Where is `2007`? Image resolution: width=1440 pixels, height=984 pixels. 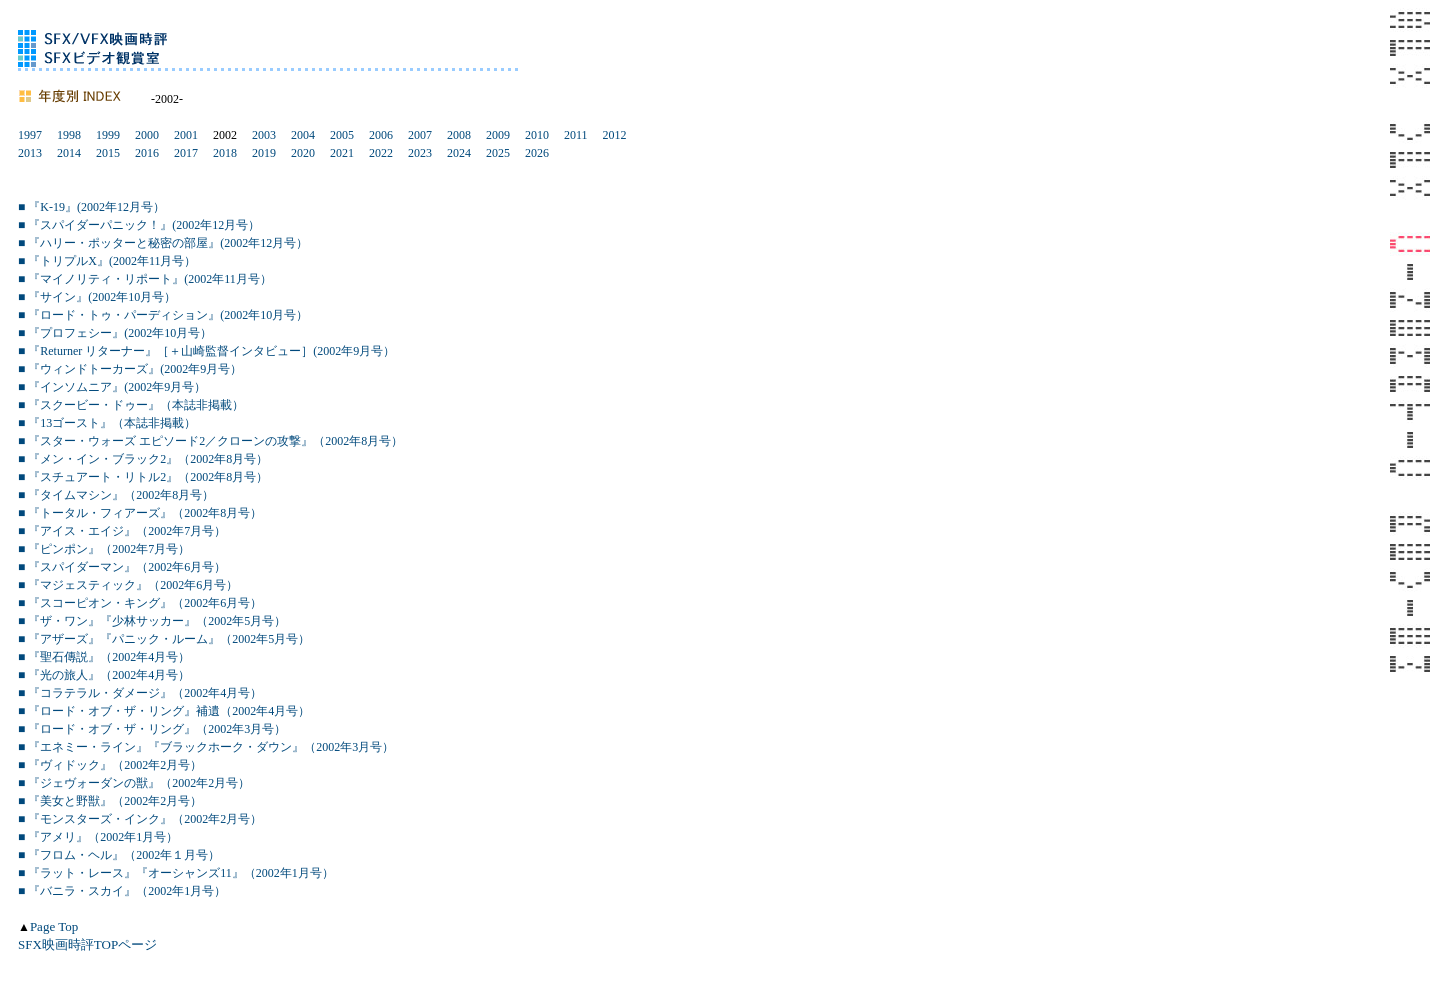
2007 is located at coordinates (420, 135).